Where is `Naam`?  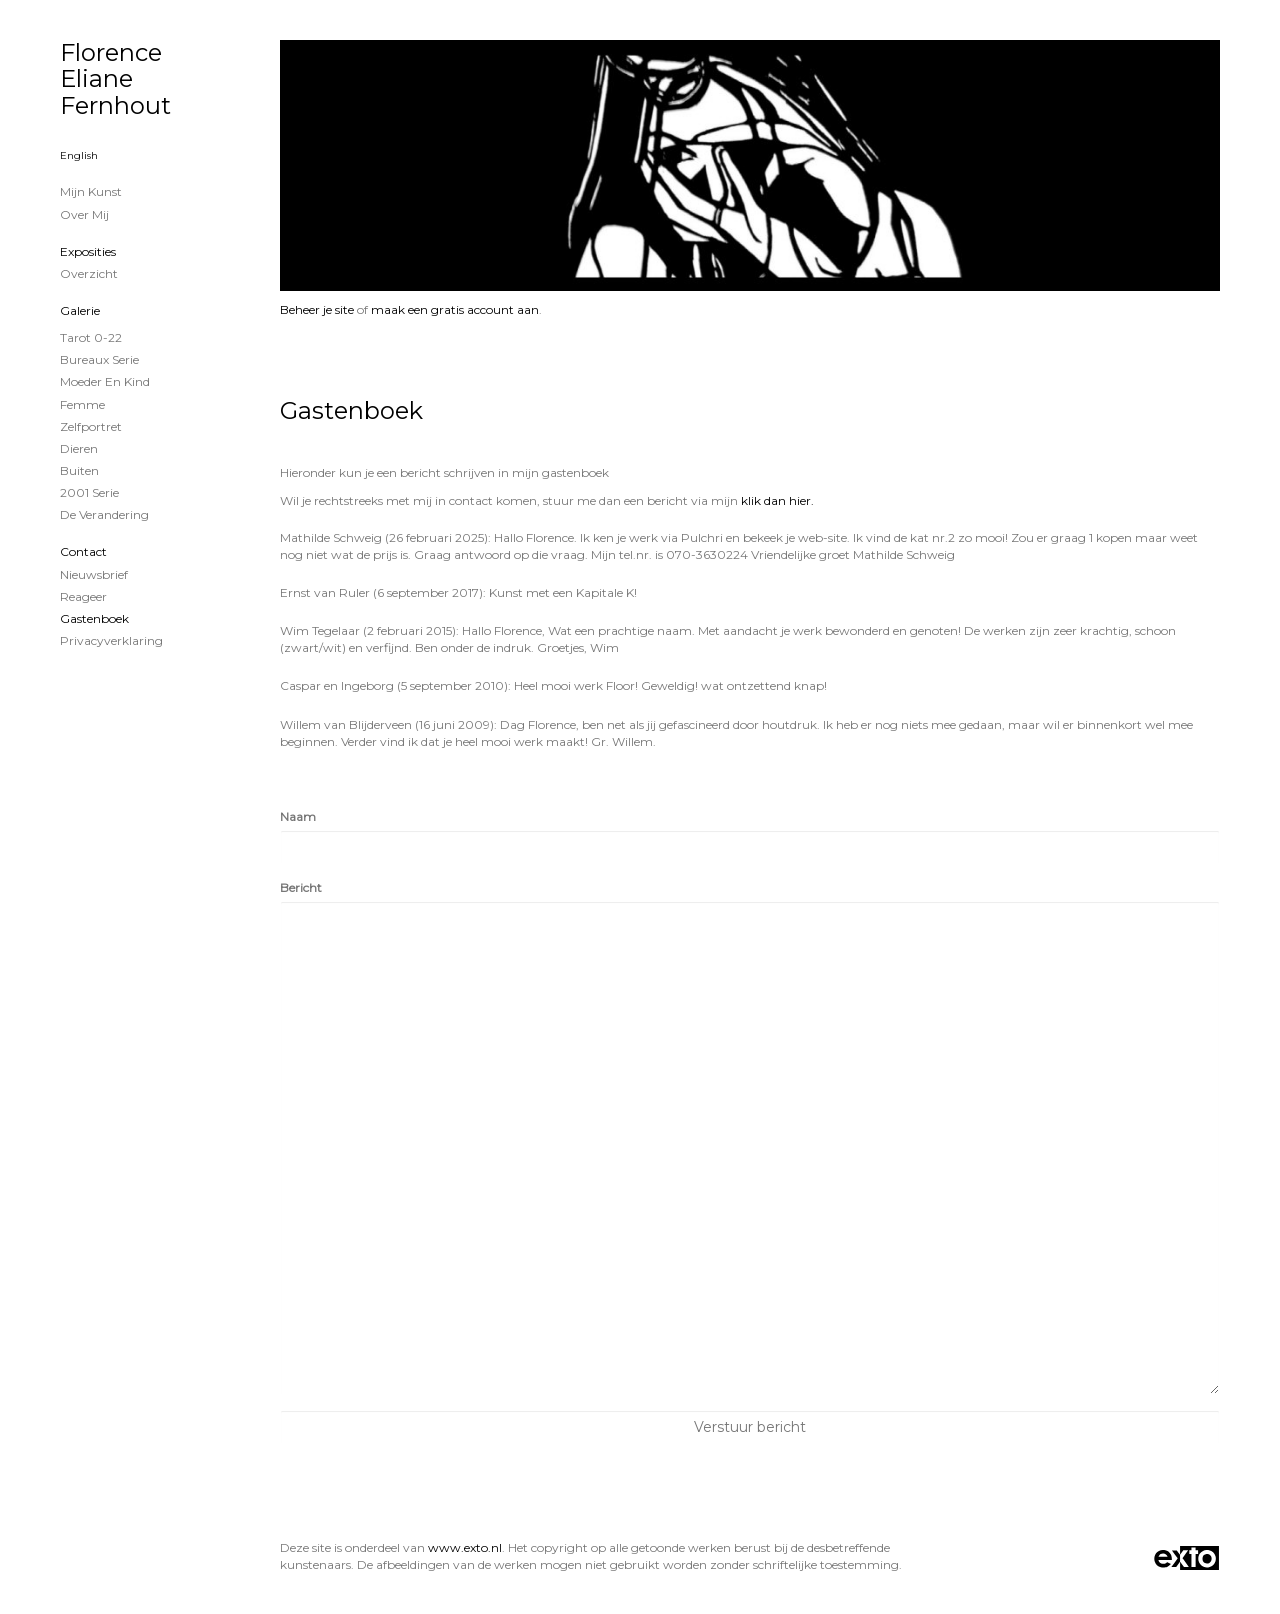 Naam is located at coordinates (298, 816).